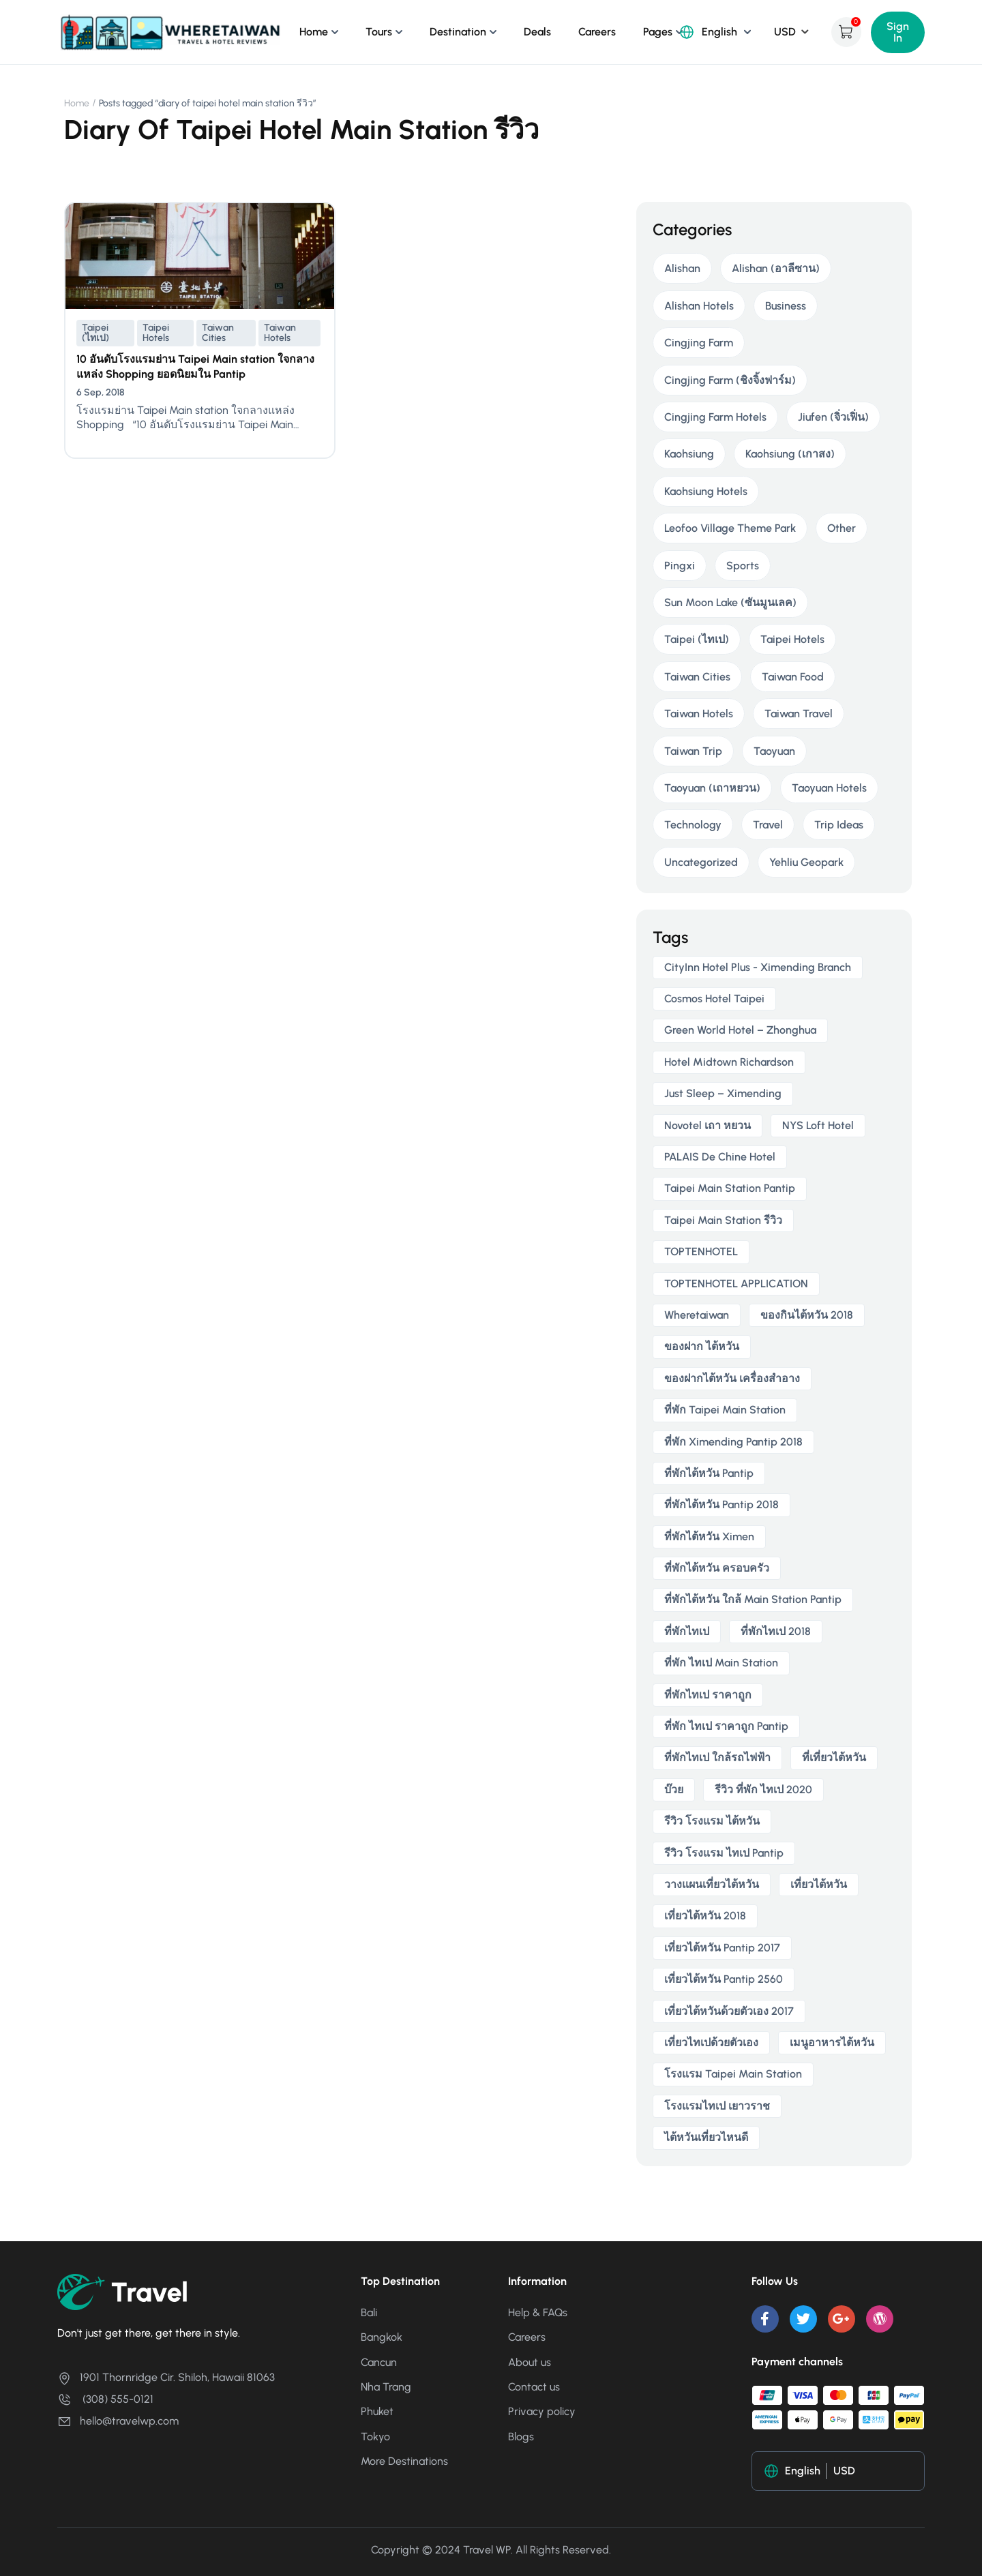  Describe the element at coordinates (818, 1125) in the screenshot. I see `NYS Loft Hotel [NYS Loft Hotel (2 items)]` at that location.